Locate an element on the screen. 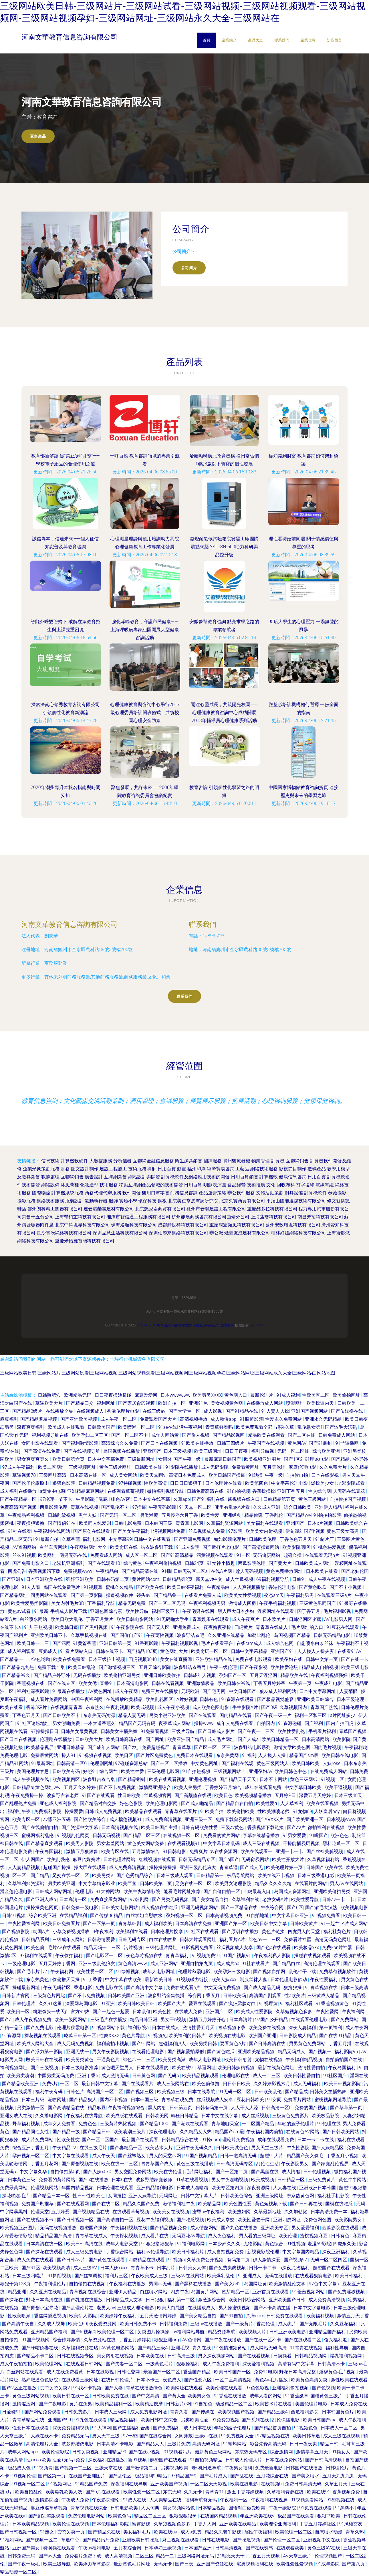  孕妇视频一区二区 is located at coordinates (185, 1915).